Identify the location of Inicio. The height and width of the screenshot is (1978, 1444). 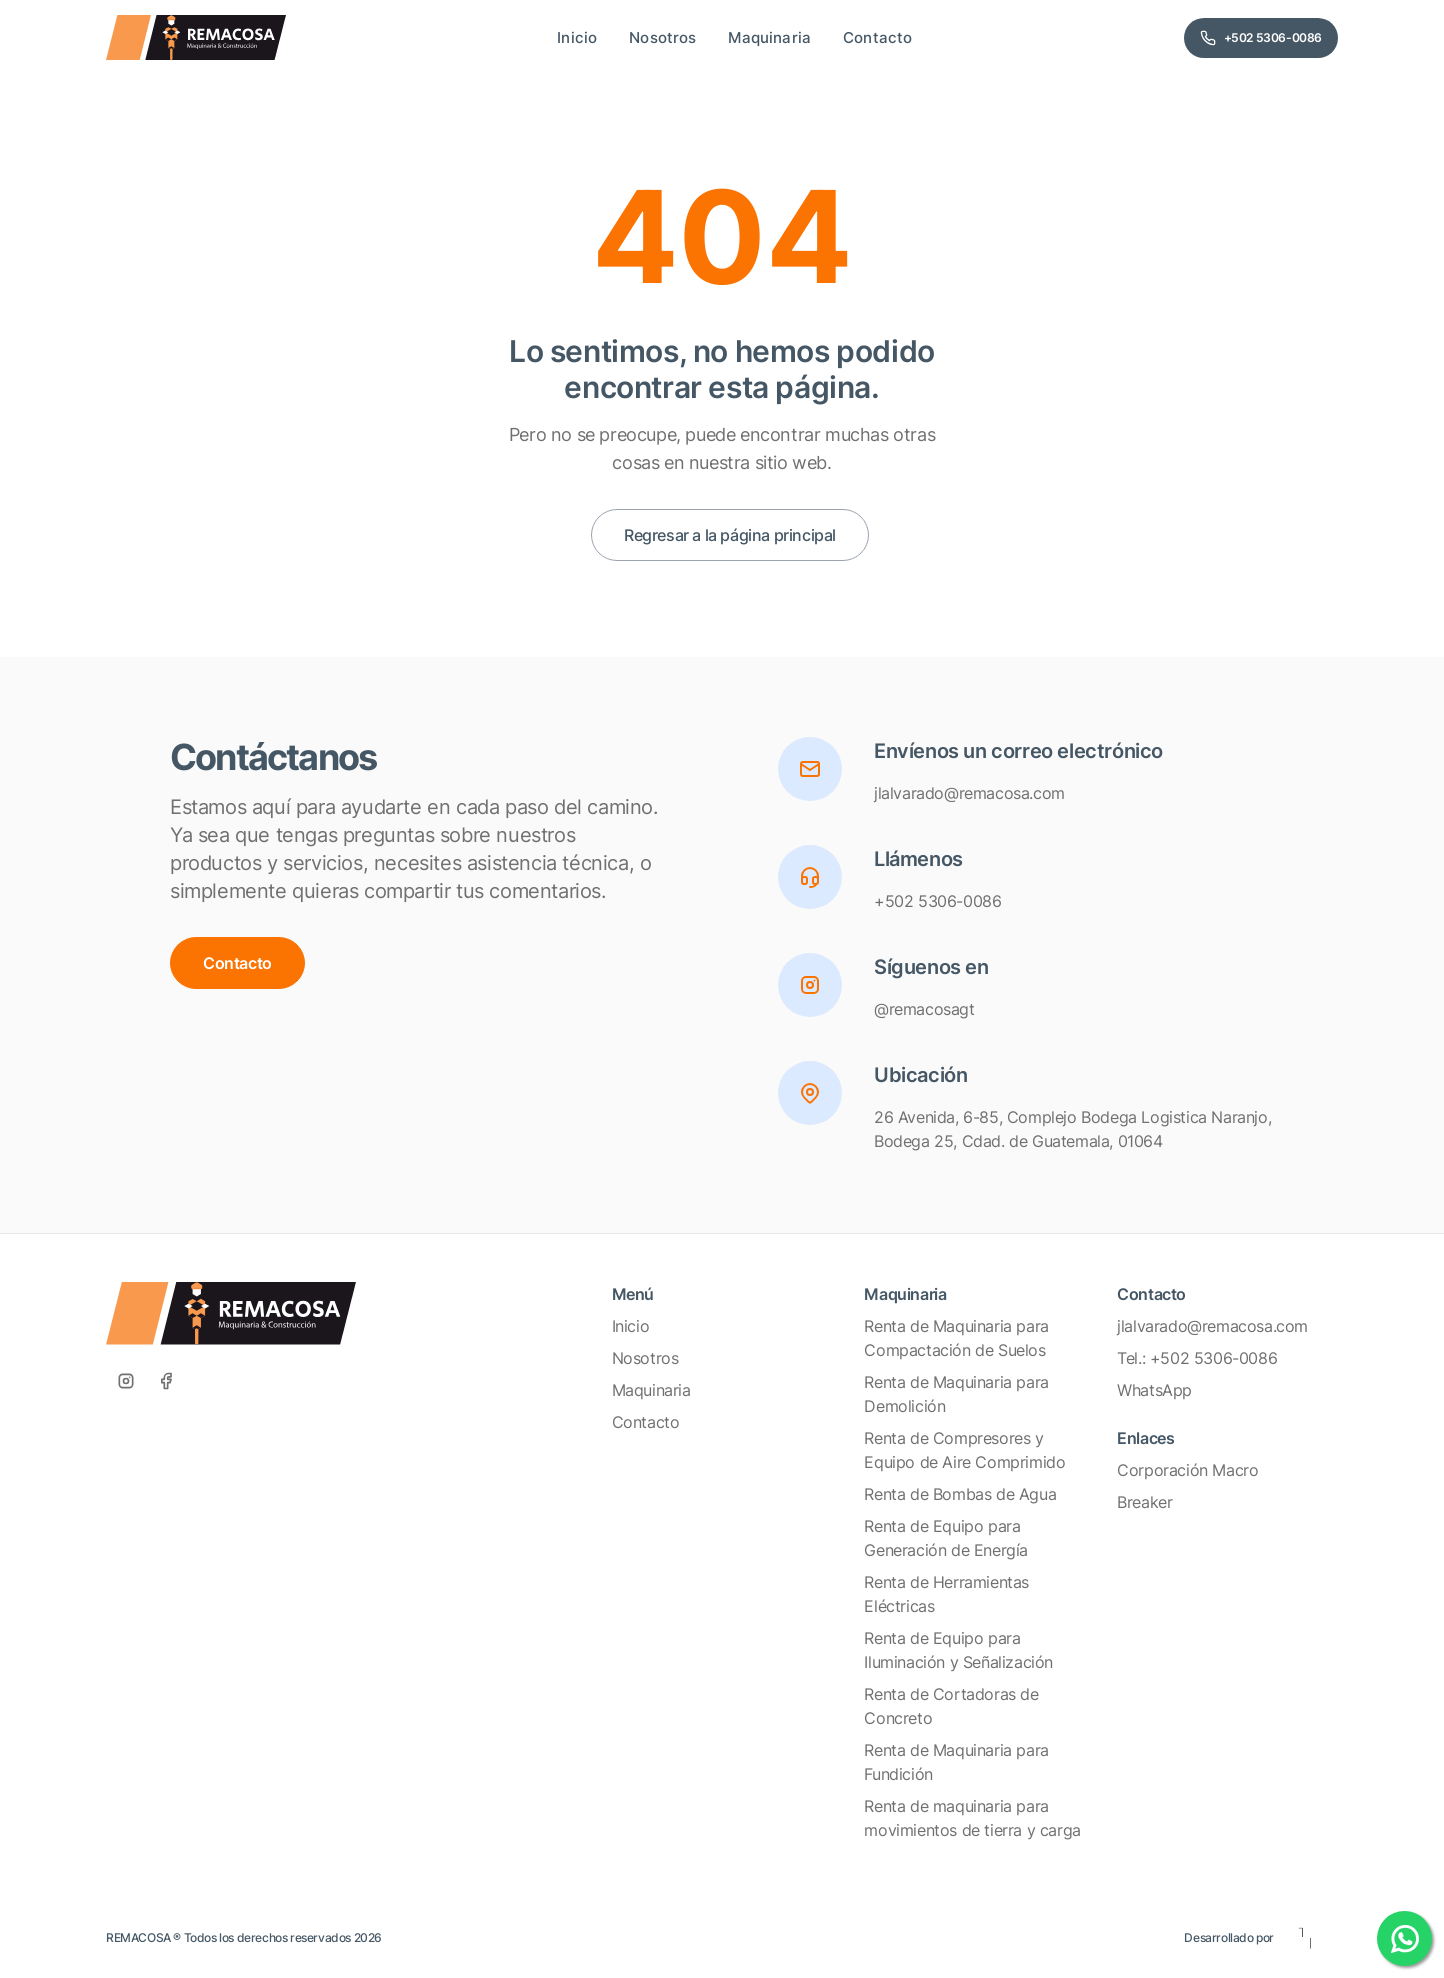
(631, 1326).